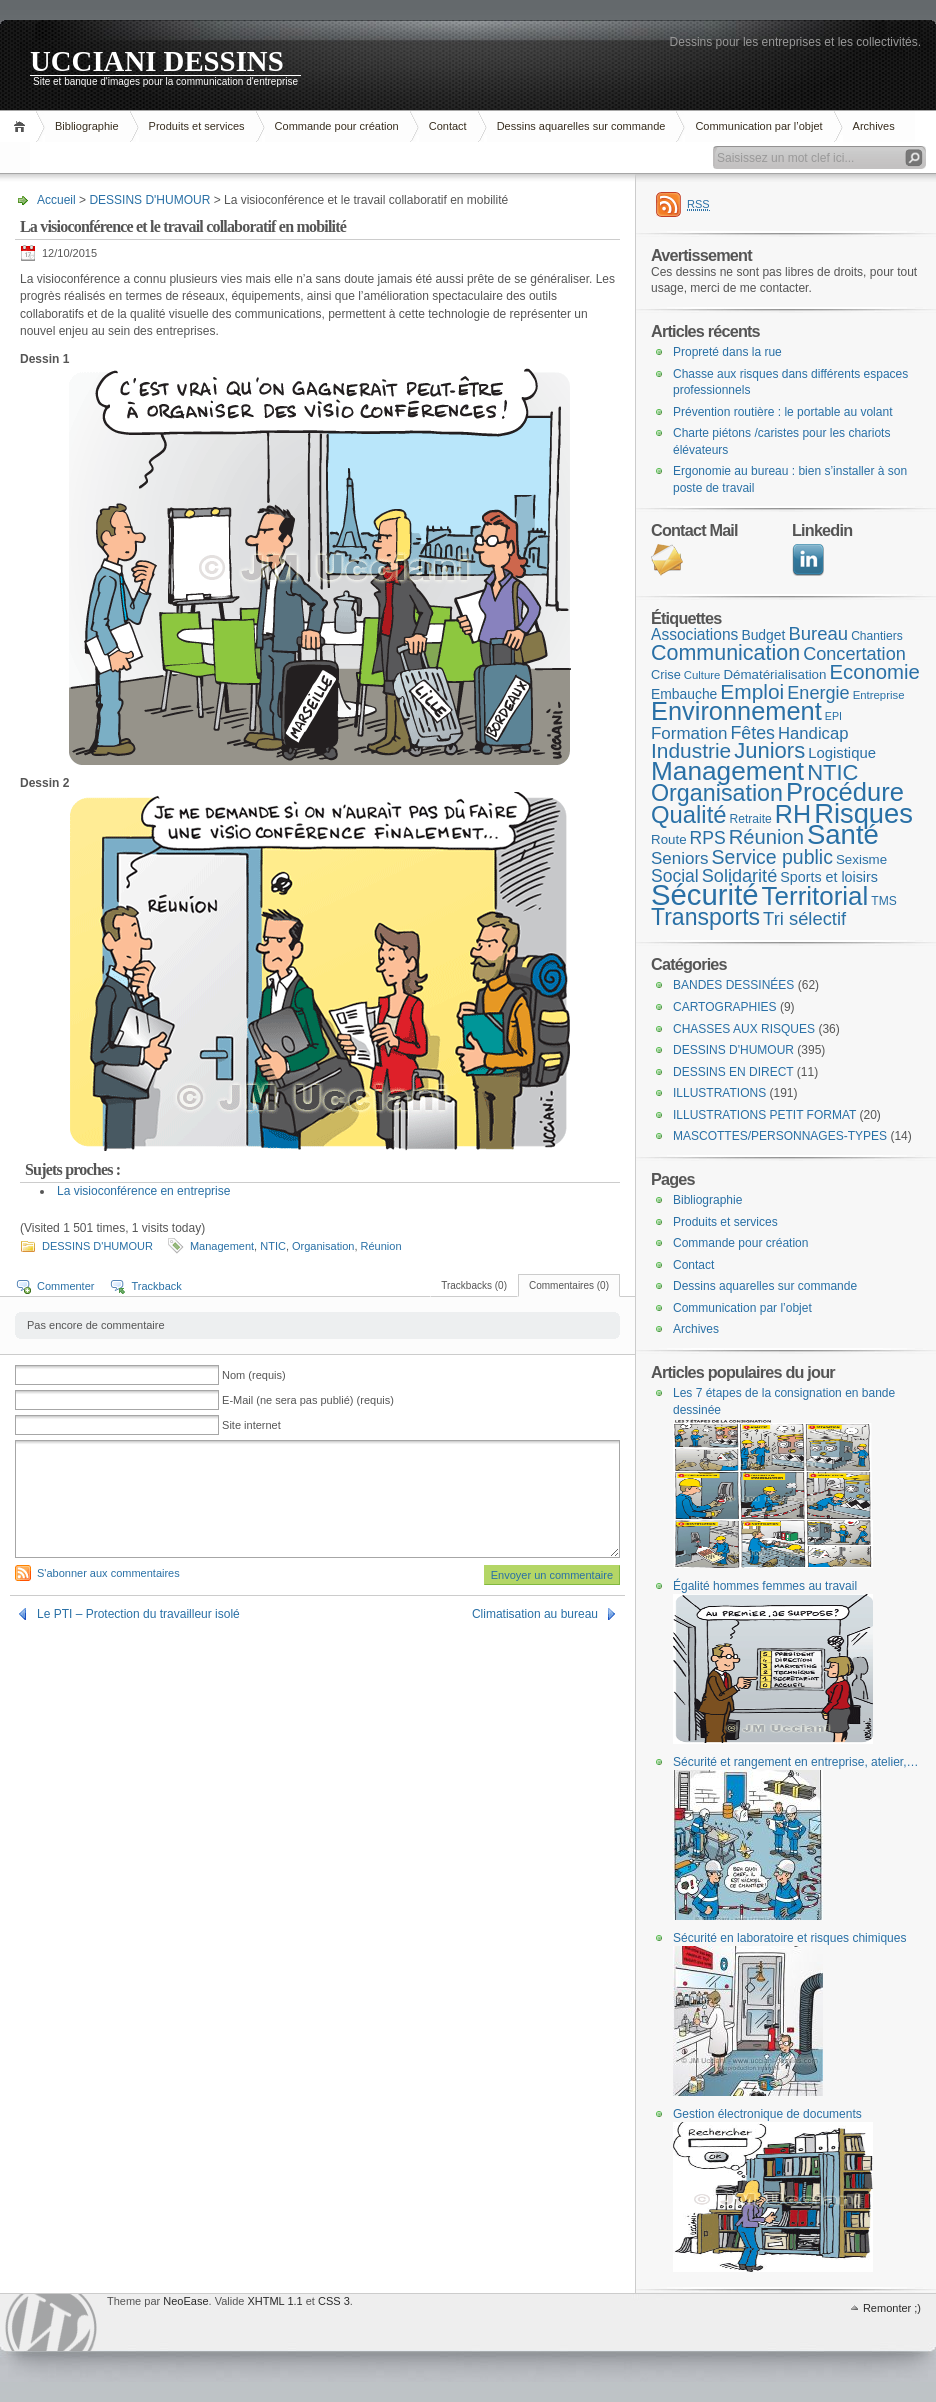 The image size is (936, 2402). I want to click on Commentaires (0), so click(569, 1285).